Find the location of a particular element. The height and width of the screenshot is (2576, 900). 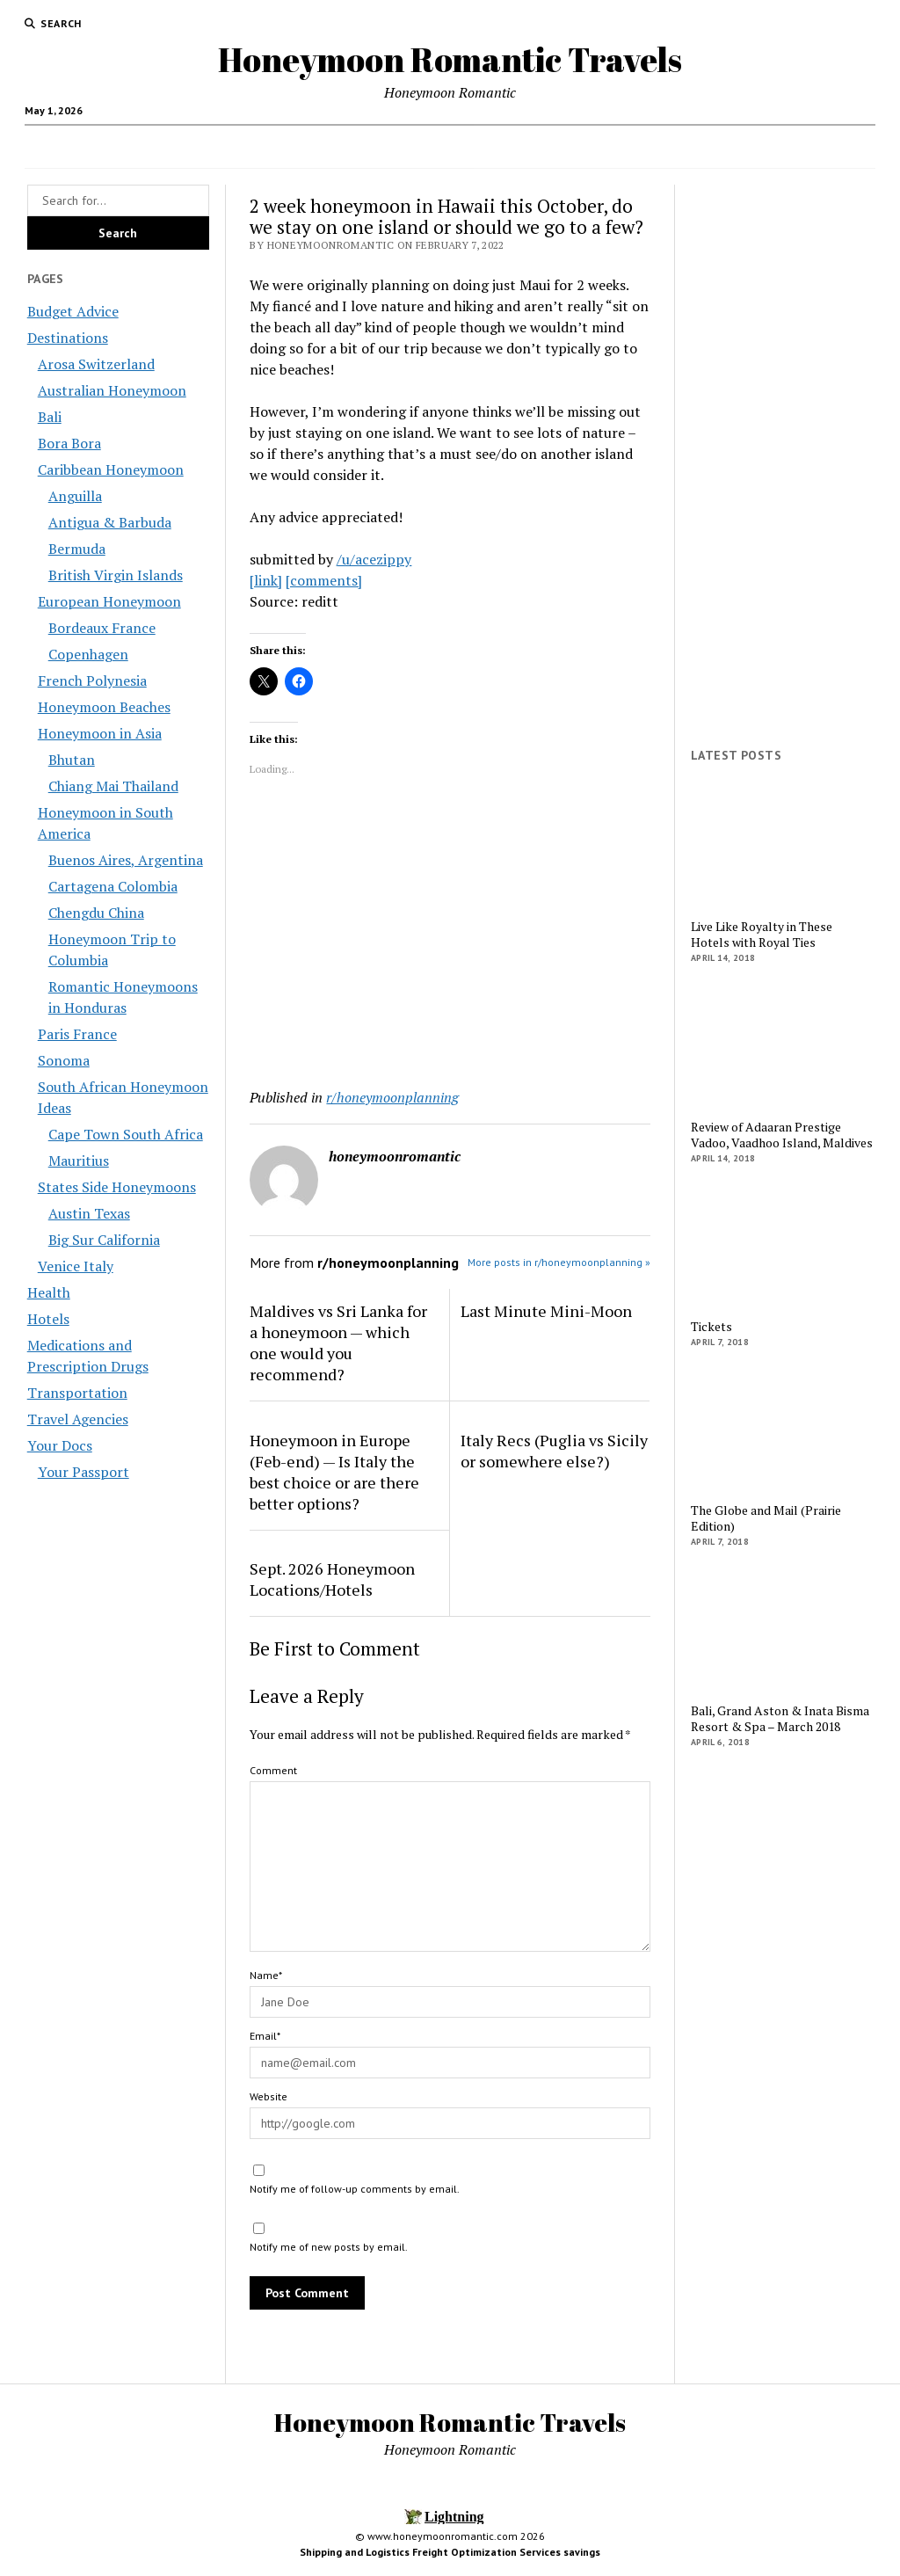

Bhutan is located at coordinates (71, 759).